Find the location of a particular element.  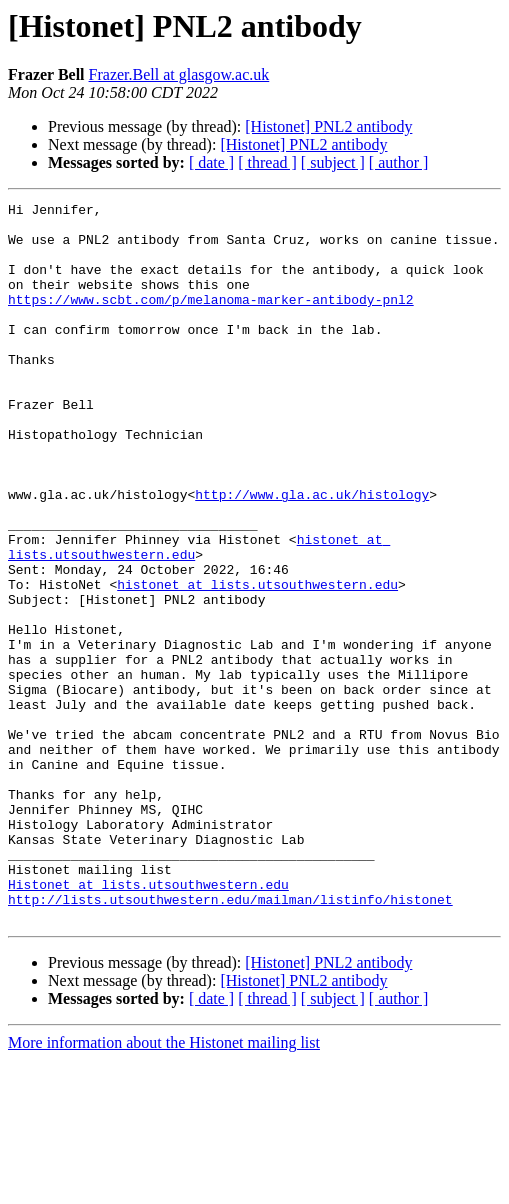

[Histonet] PNL2 antibody is located at coordinates (328, 126).